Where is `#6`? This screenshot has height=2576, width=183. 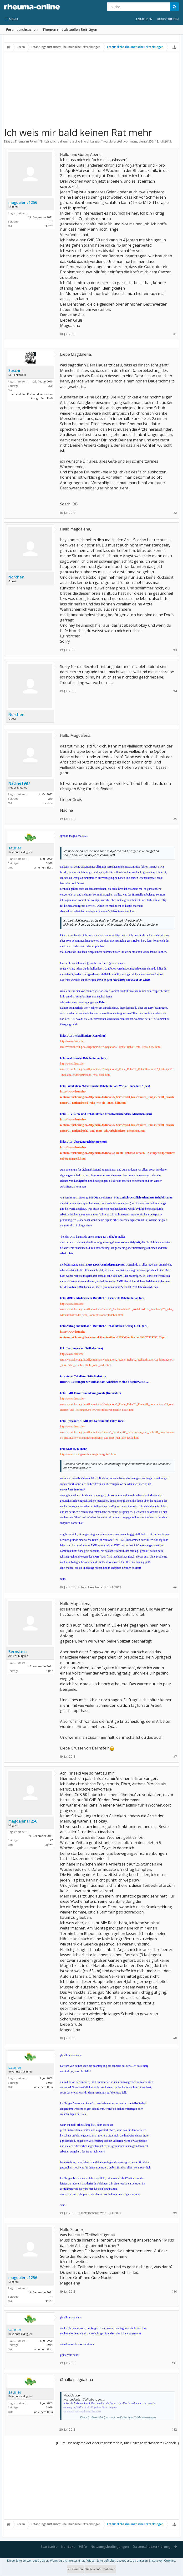
#6 is located at coordinates (175, 1587).